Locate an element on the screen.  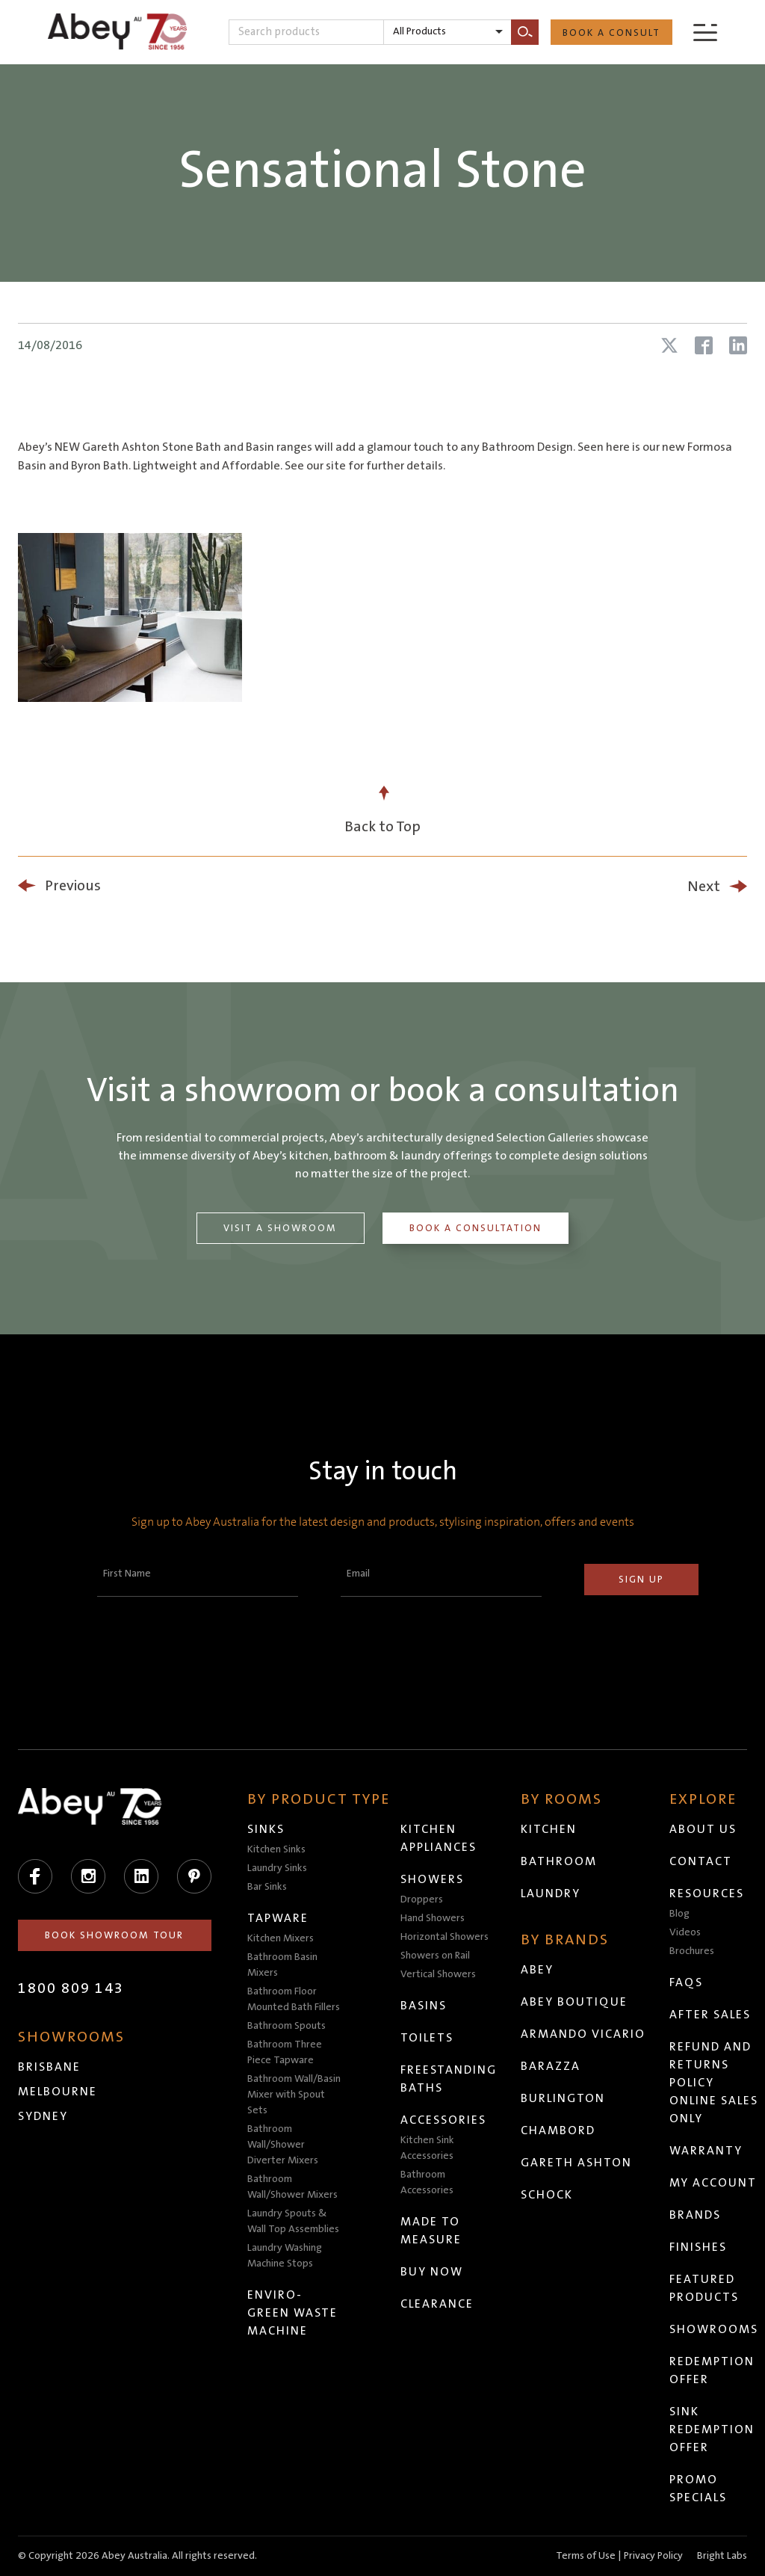
Bathroom Basin Mixers is located at coordinates (283, 1965).